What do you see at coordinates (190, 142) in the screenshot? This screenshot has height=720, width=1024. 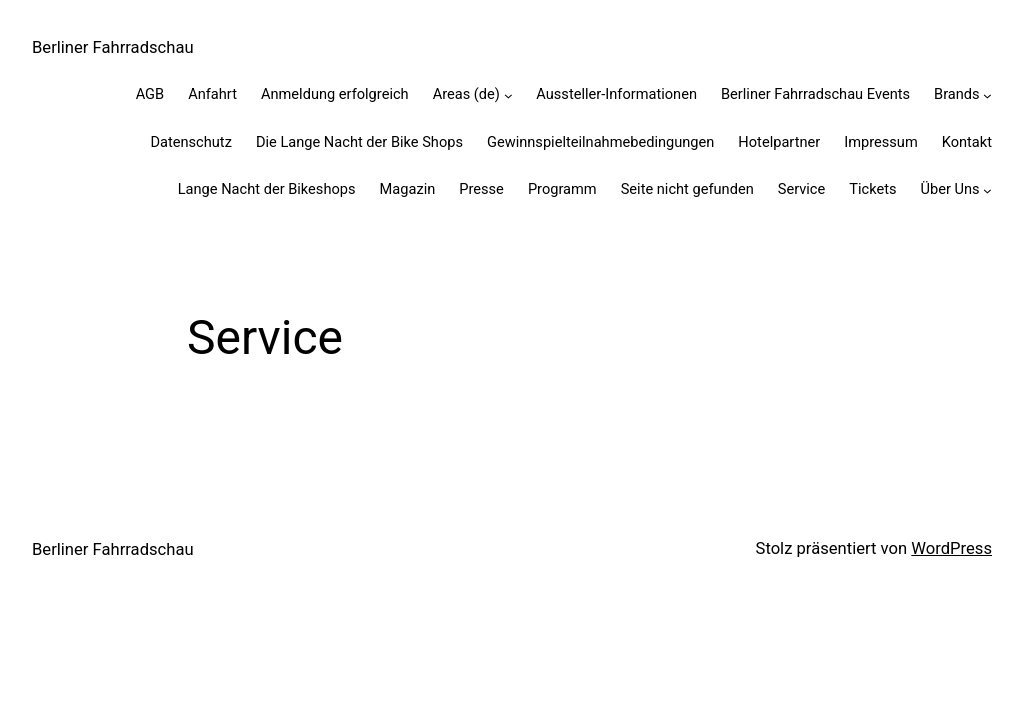 I see `Datenschutz` at bounding box center [190, 142].